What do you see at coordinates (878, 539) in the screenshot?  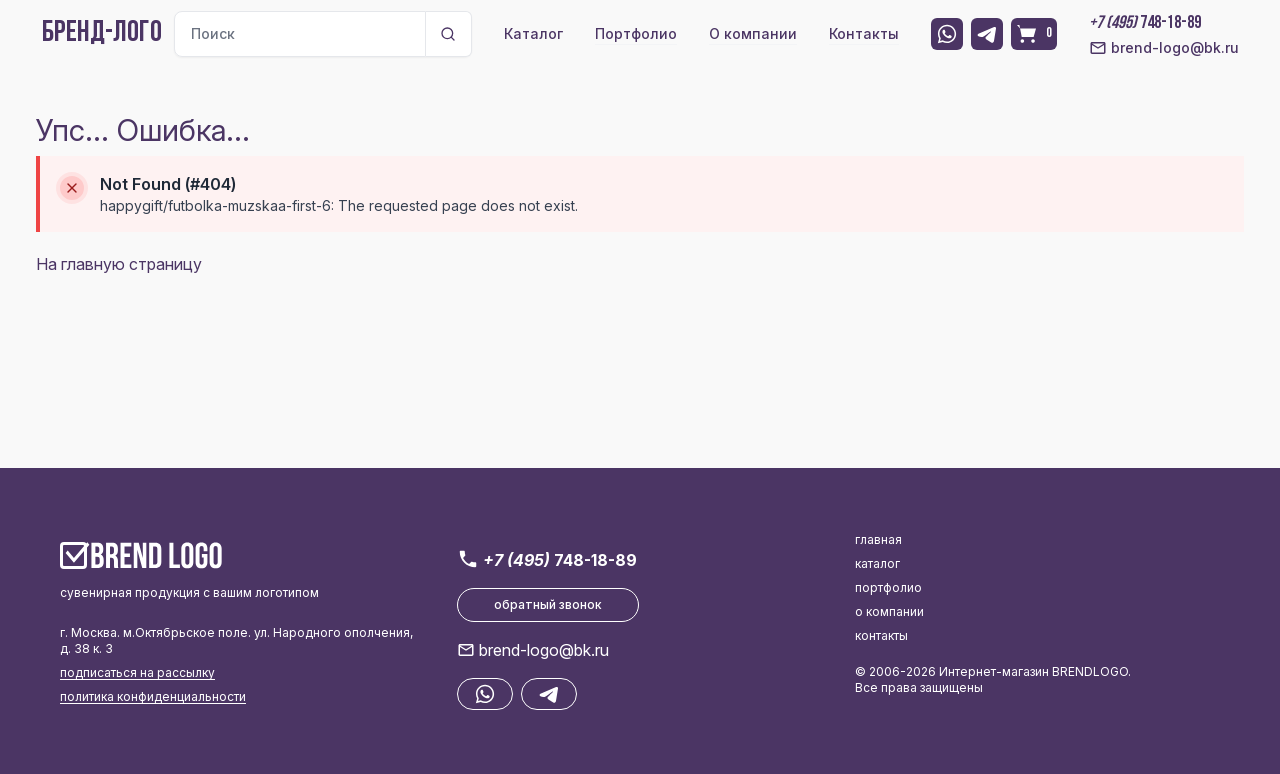 I see `главная` at bounding box center [878, 539].